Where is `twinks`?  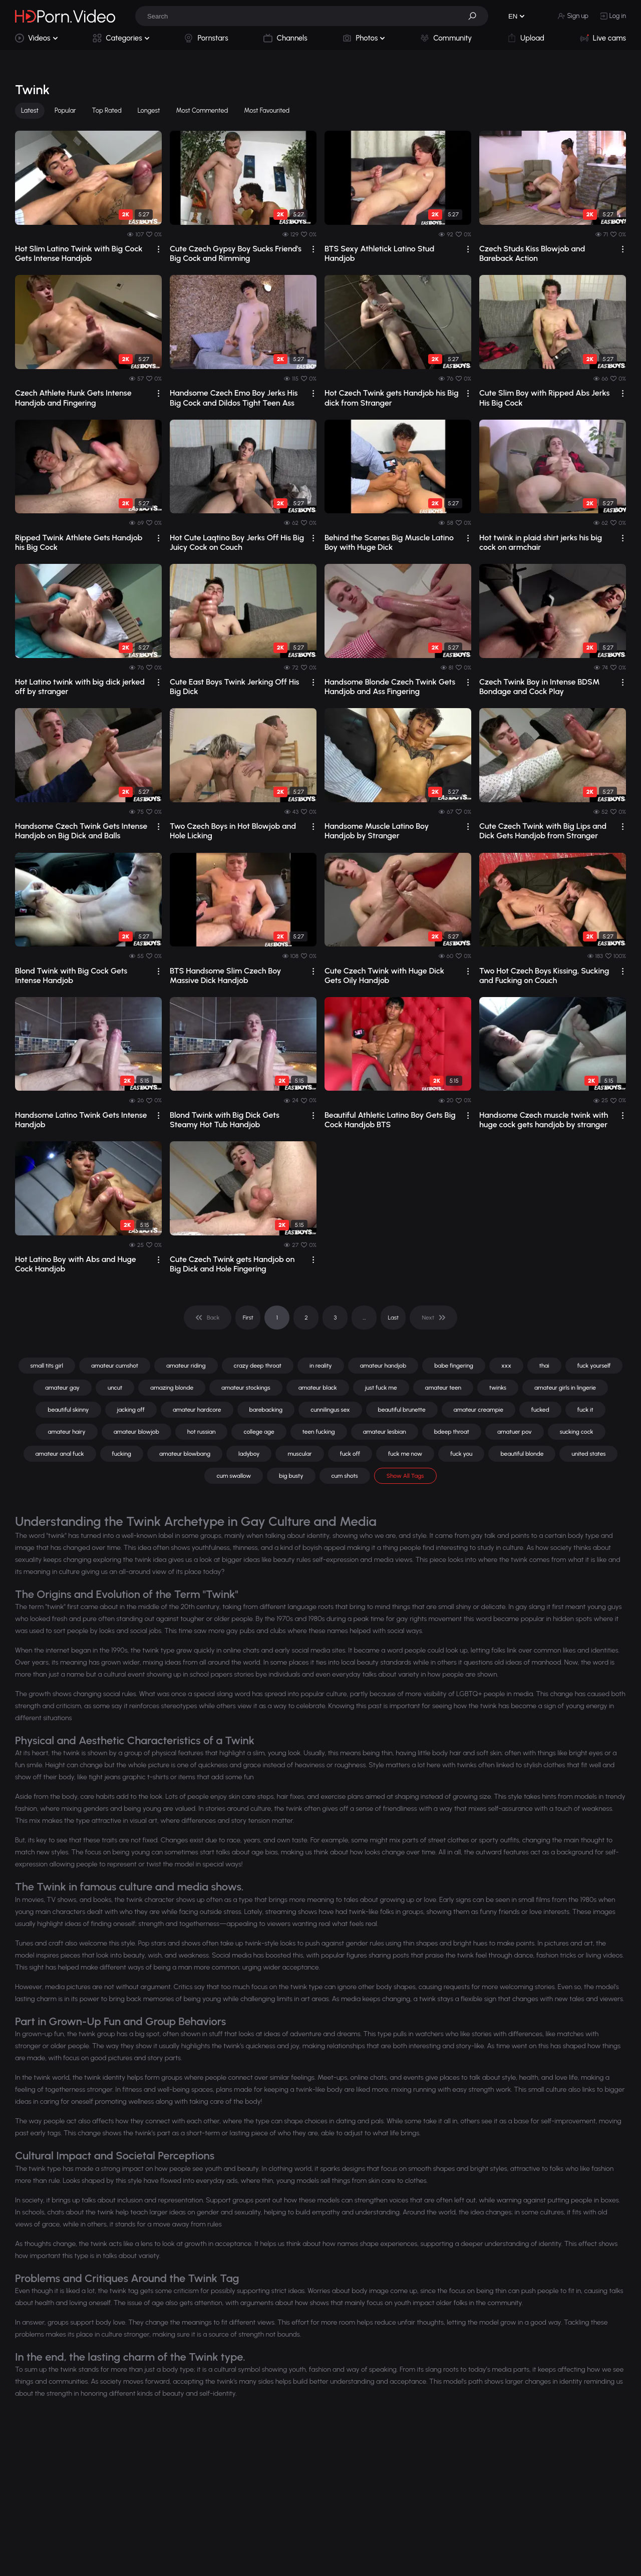 twinks is located at coordinates (497, 1387).